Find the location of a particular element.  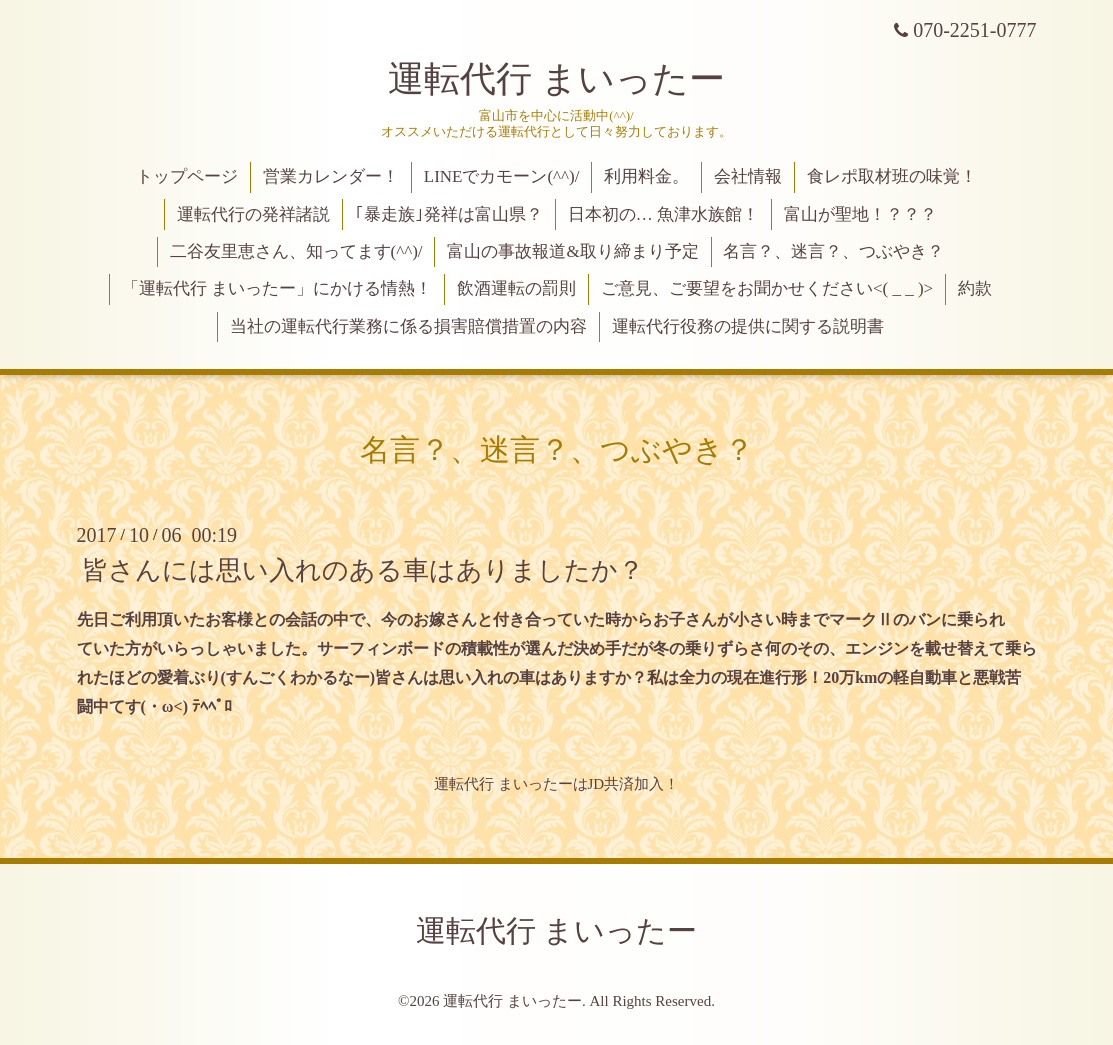

当社の運転代行業務に係る損害賠償措置の内容 is located at coordinates (408, 326).